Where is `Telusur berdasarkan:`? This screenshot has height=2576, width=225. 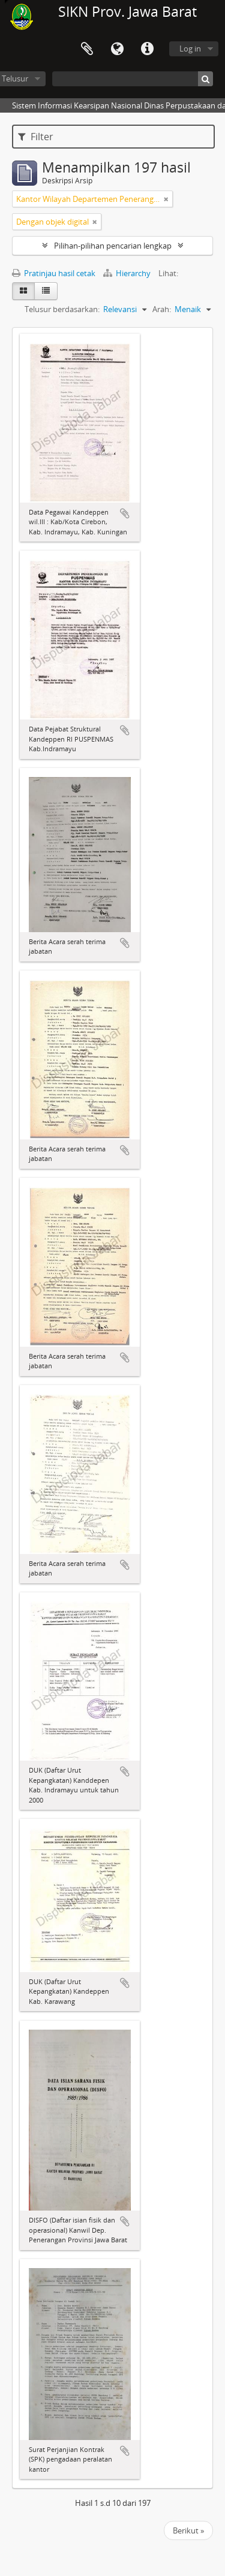
Telusur berdasarkan: is located at coordinates (62, 309).